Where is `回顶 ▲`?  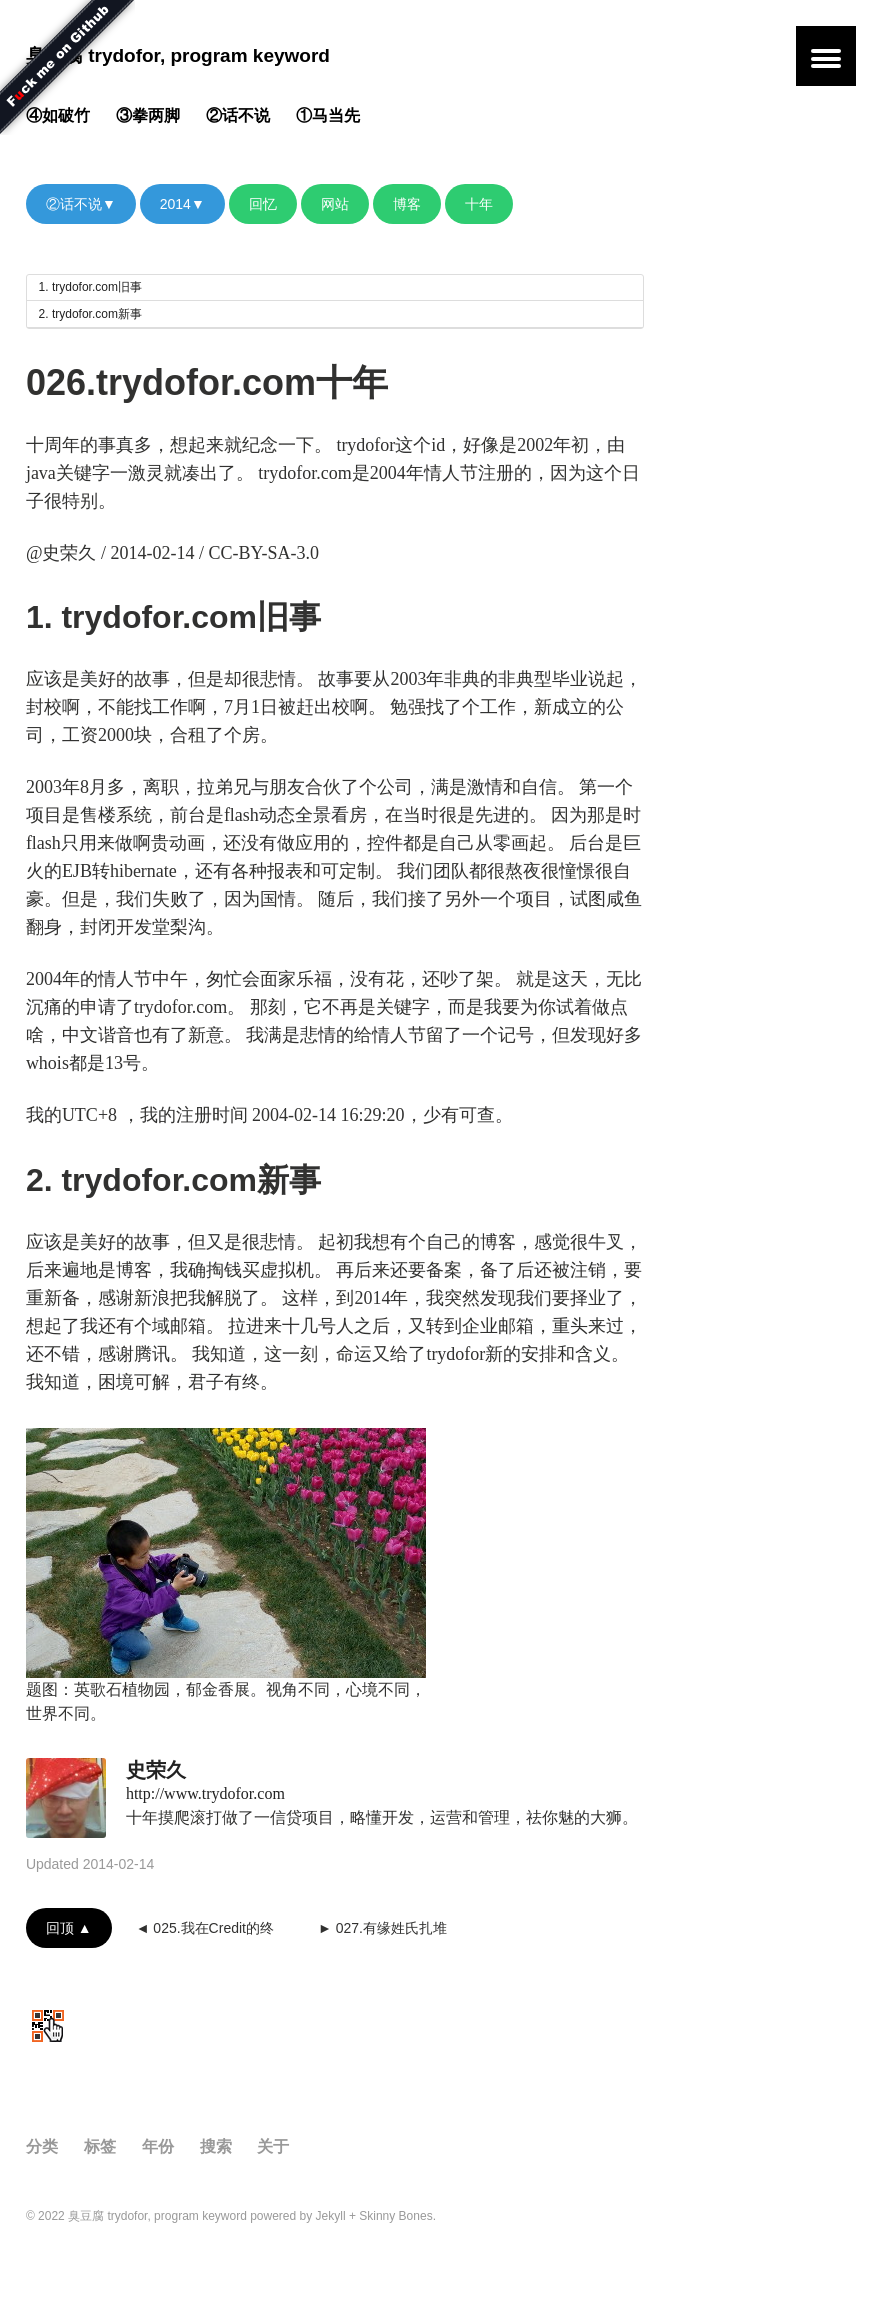 回顶 ▲ is located at coordinates (69, 1928).